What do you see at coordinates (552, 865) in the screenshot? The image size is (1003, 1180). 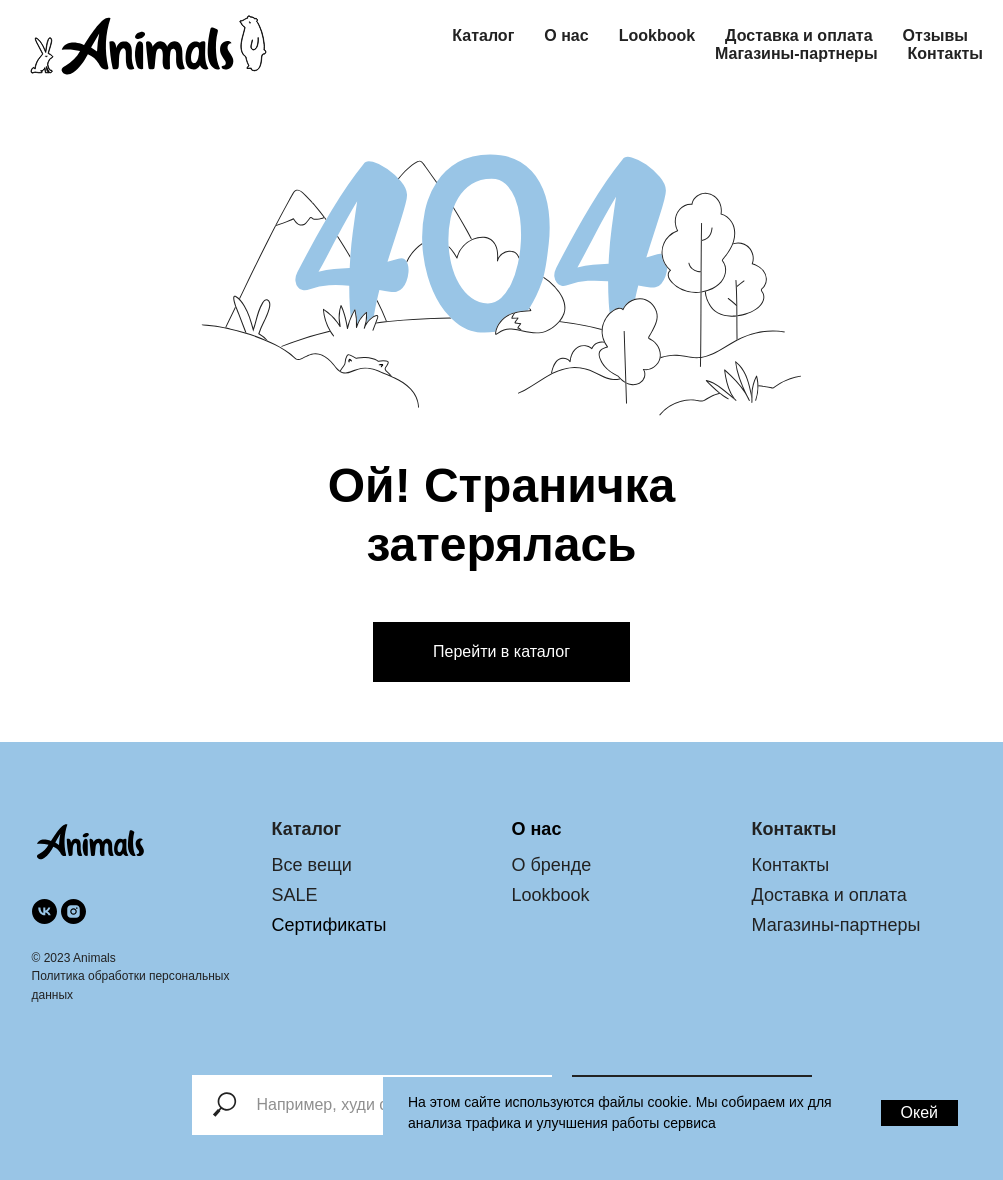 I see `О бренде` at bounding box center [552, 865].